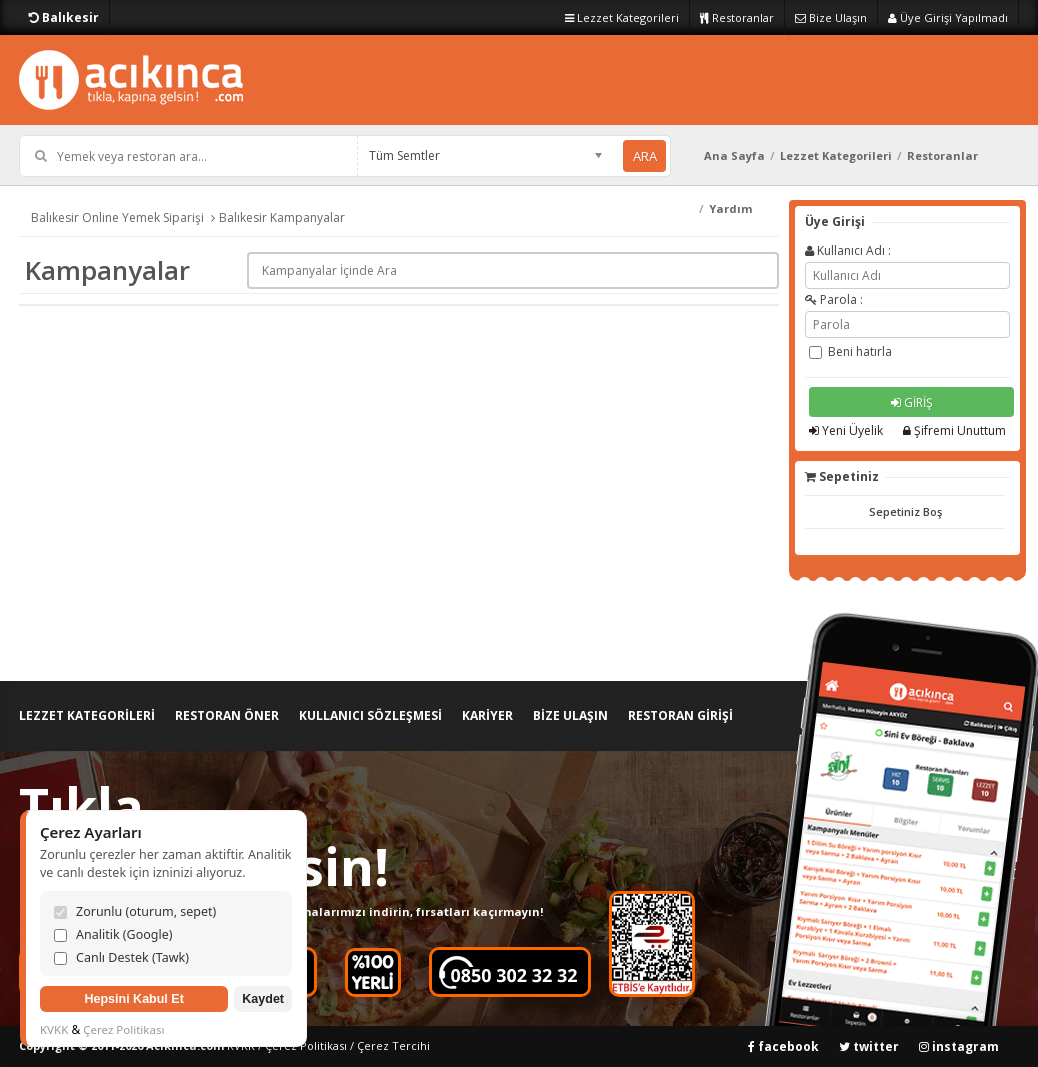  What do you see at coordinates (117, 217) in the screenshot?
I see `Balıkesir Online Yemek Siparişi` at bounding box center [117, 217].